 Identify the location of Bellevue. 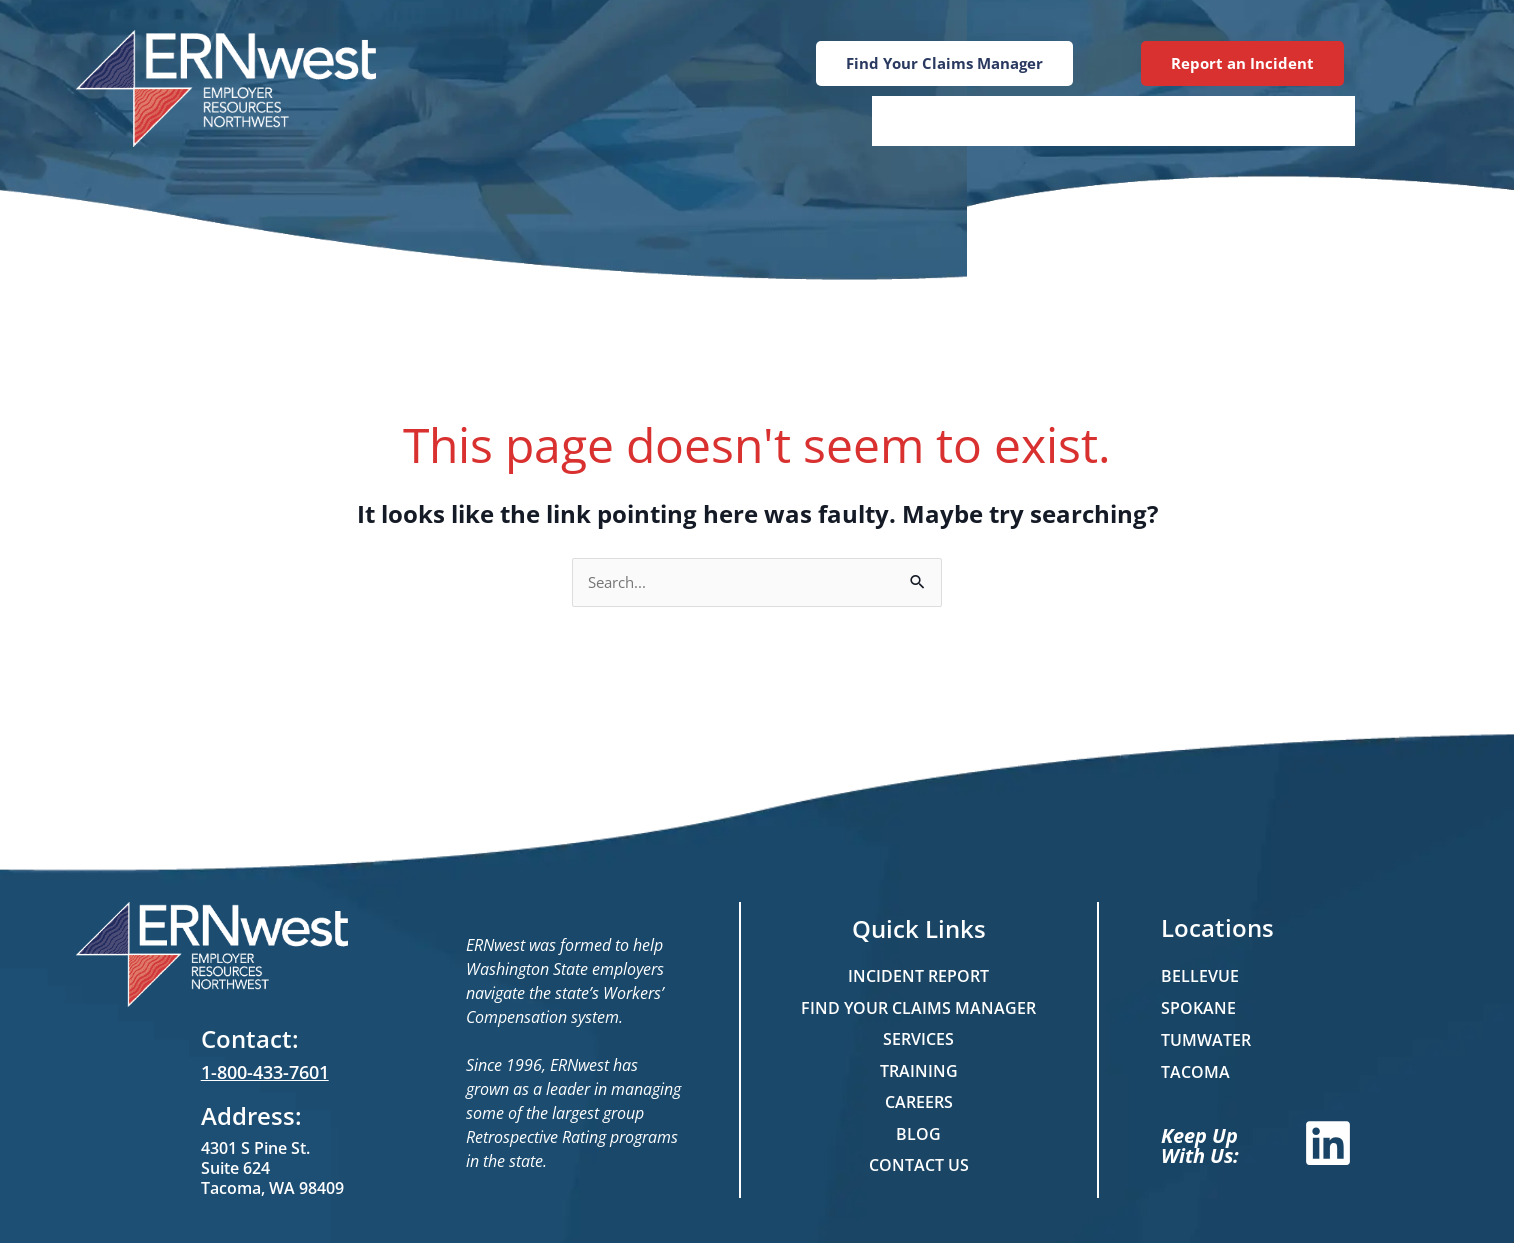
(1200, 977).